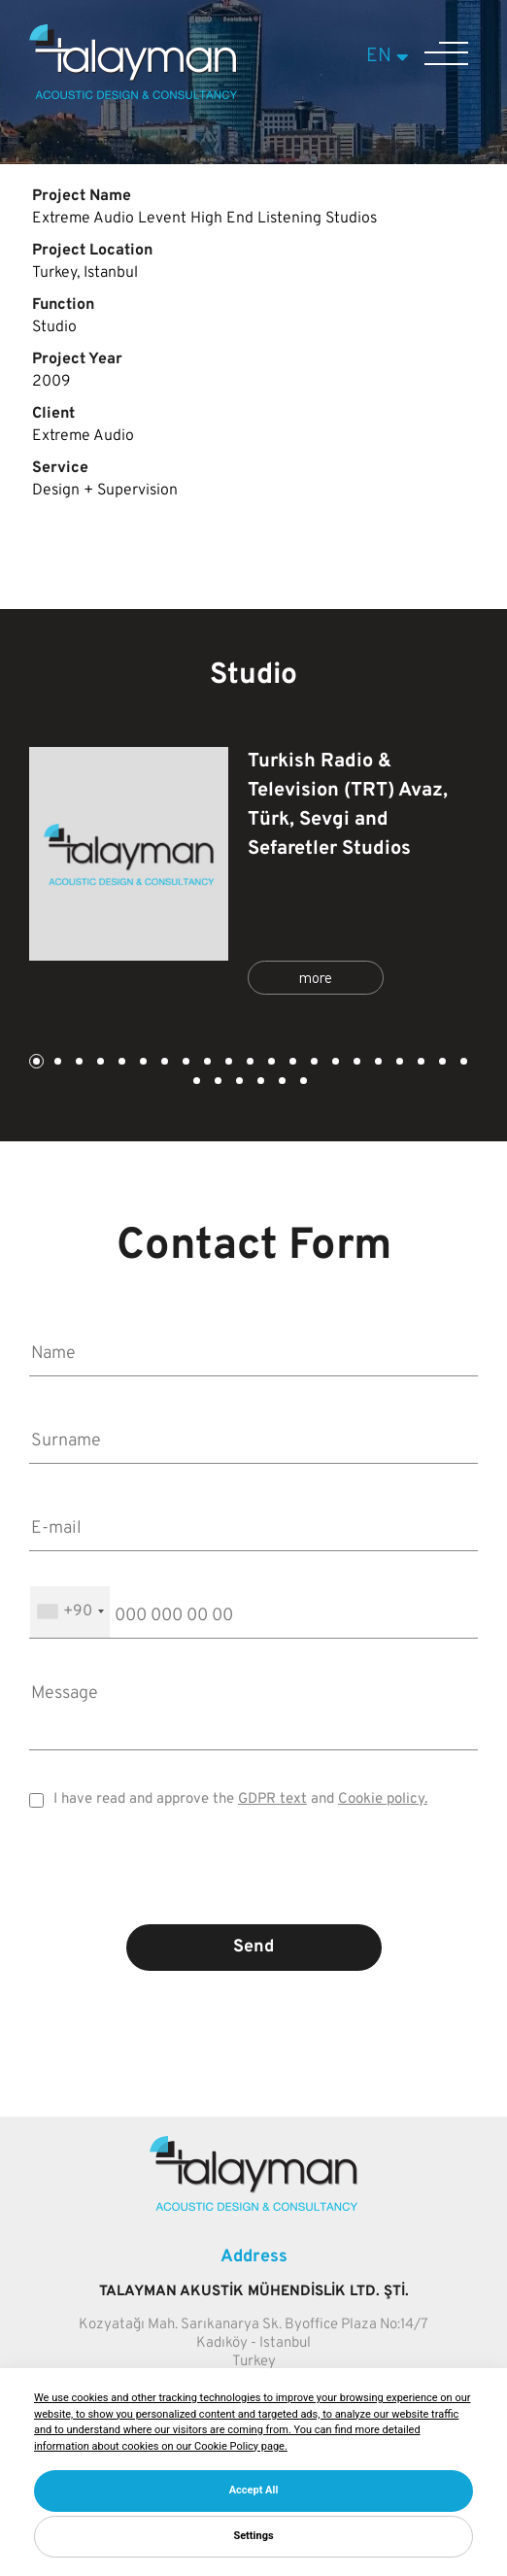 The height and width of the screenshot is (2576, 507). What do you see at coordinates (259, 1082) in the screenshot?
I see `25 [tab]` at bounding box center [259, 1082].